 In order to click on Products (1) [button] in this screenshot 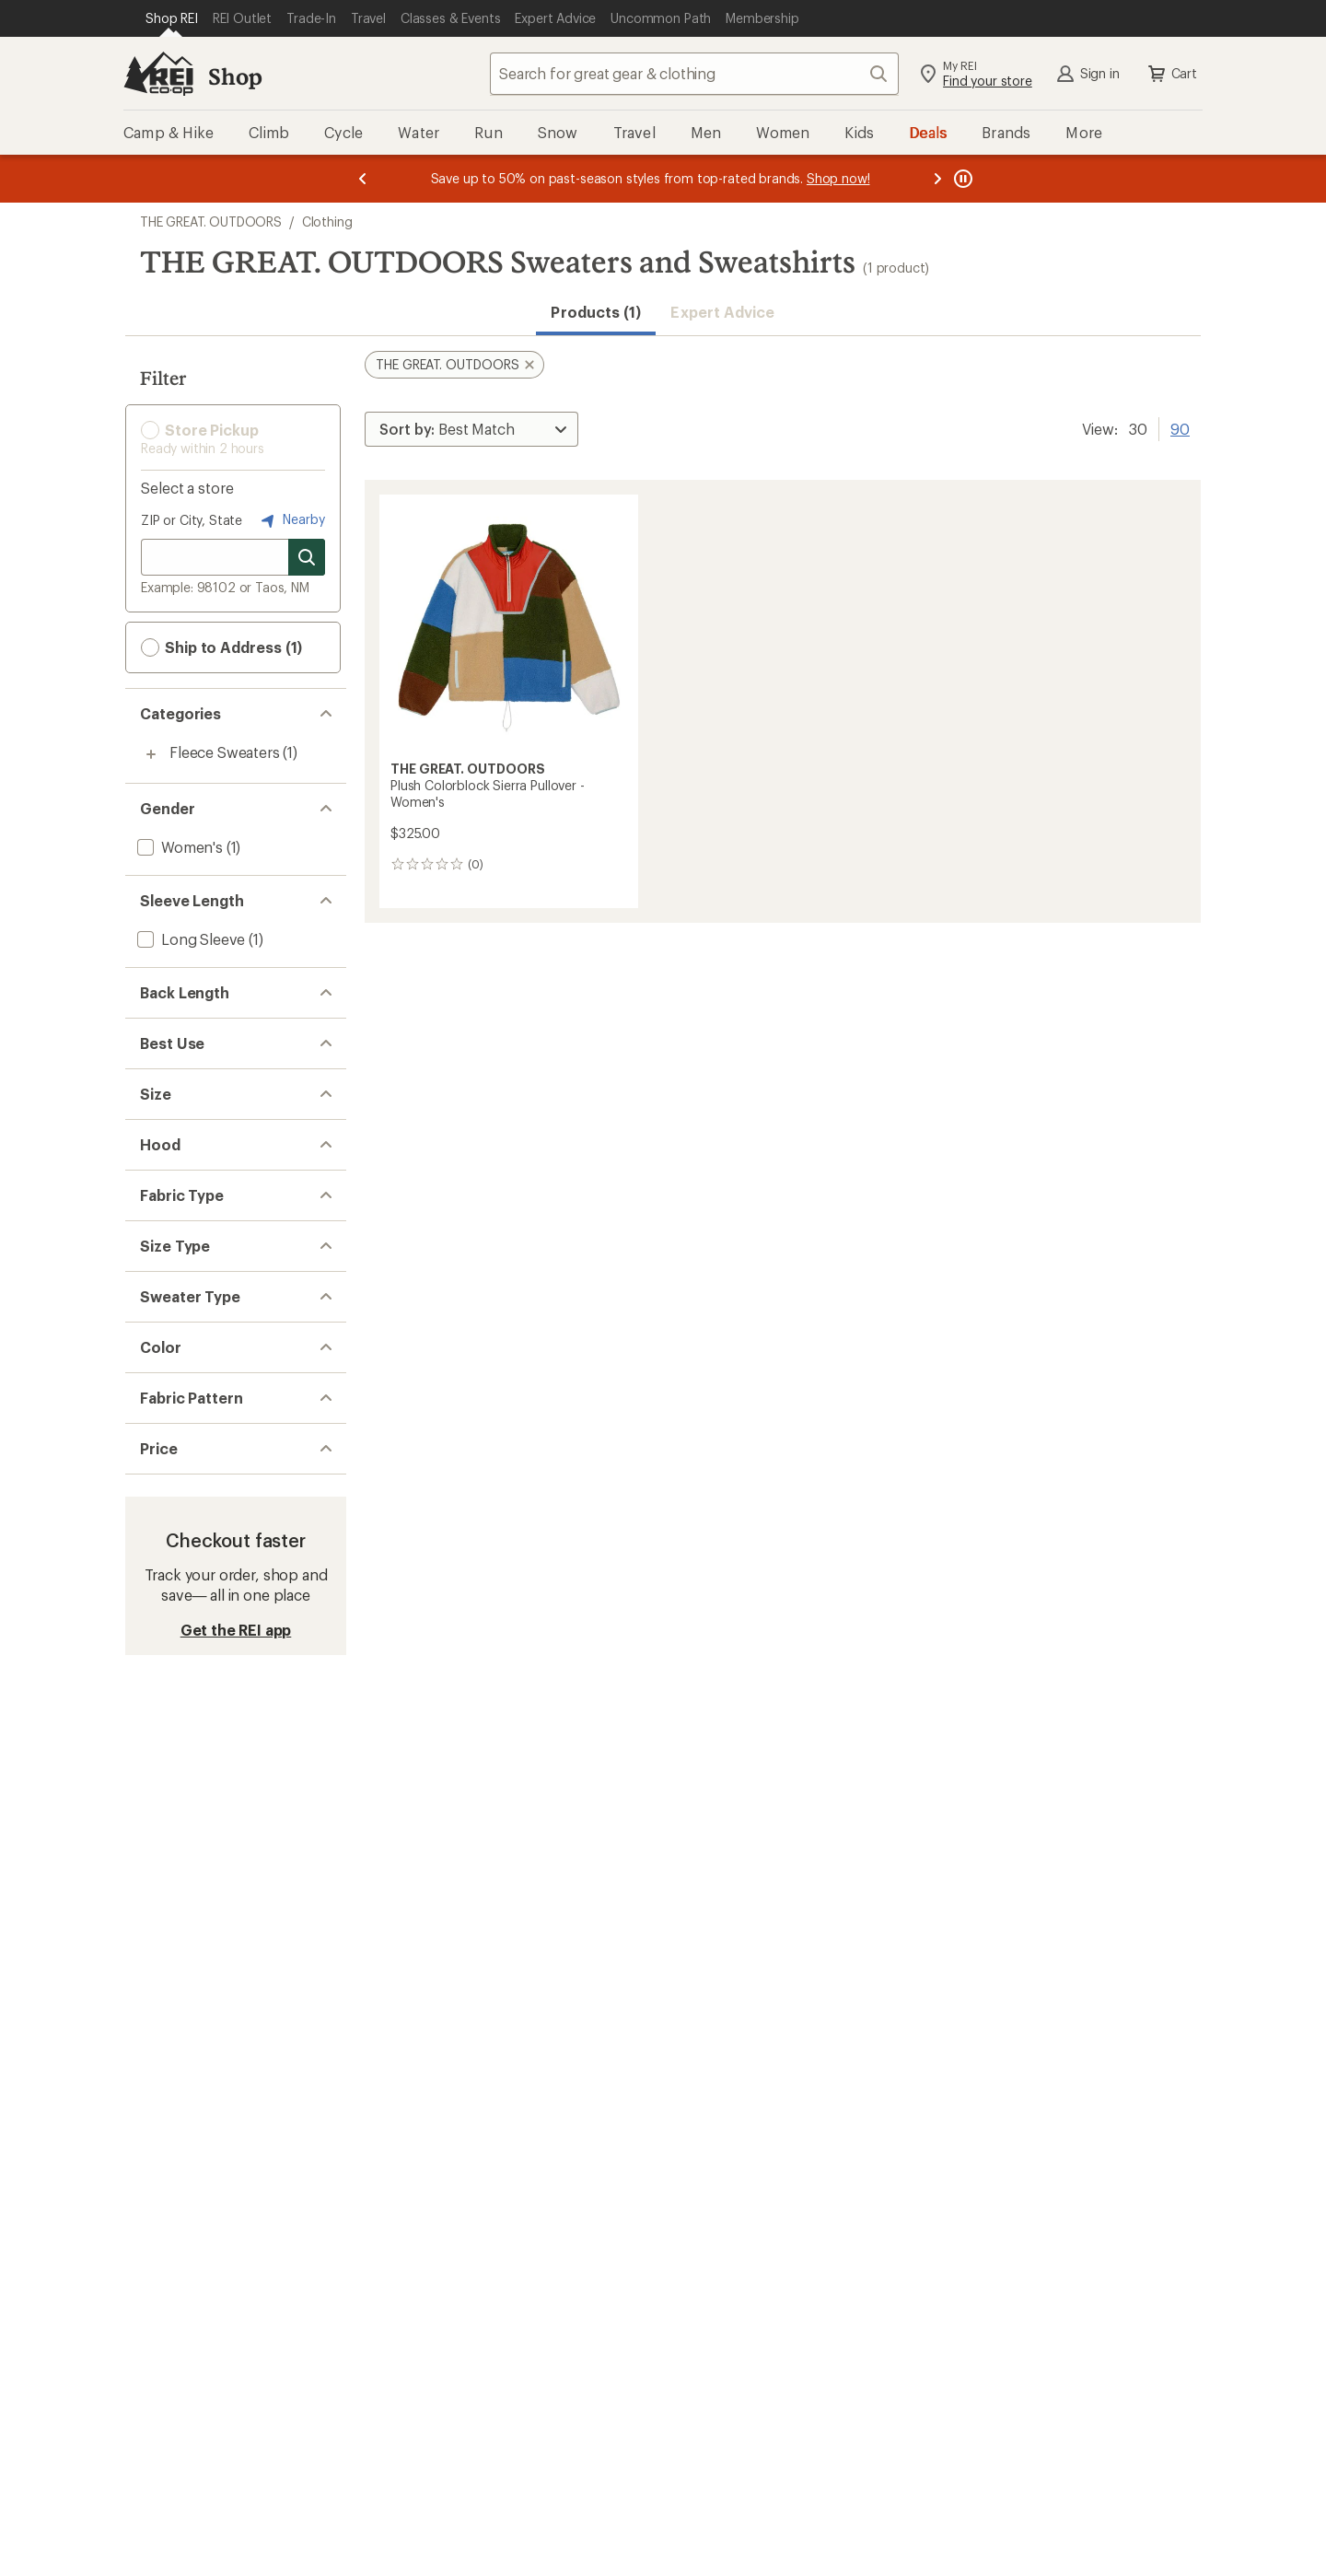, I will do `click(596, 312)`.